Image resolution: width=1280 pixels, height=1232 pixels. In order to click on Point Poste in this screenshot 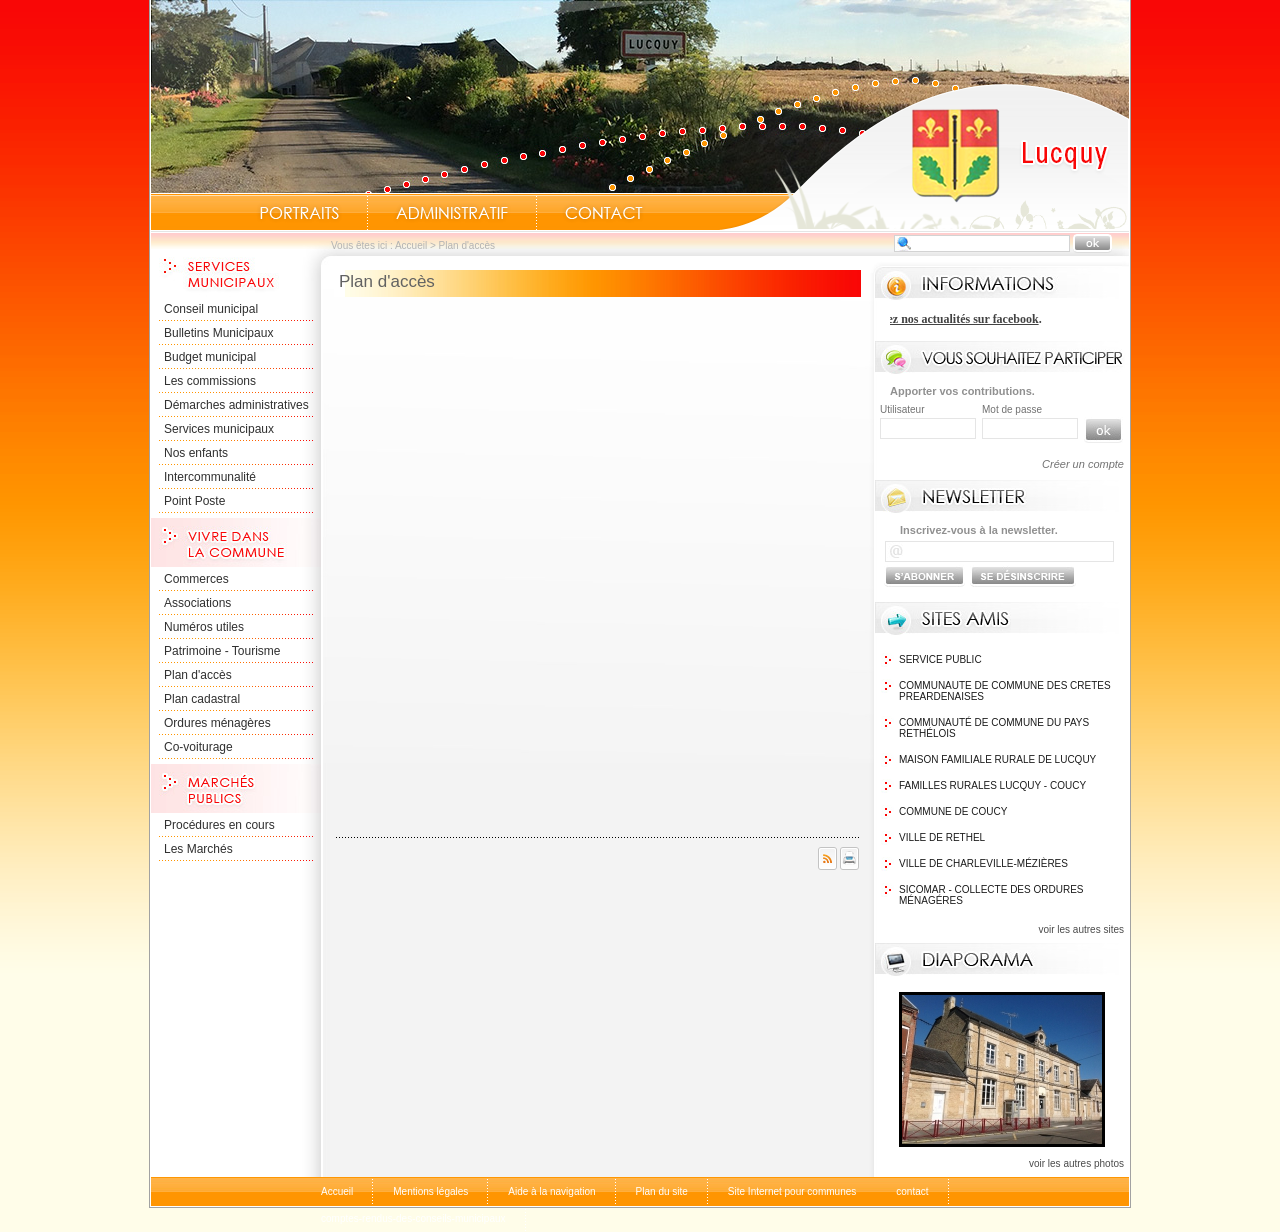, I will do `click(194, 501)`.